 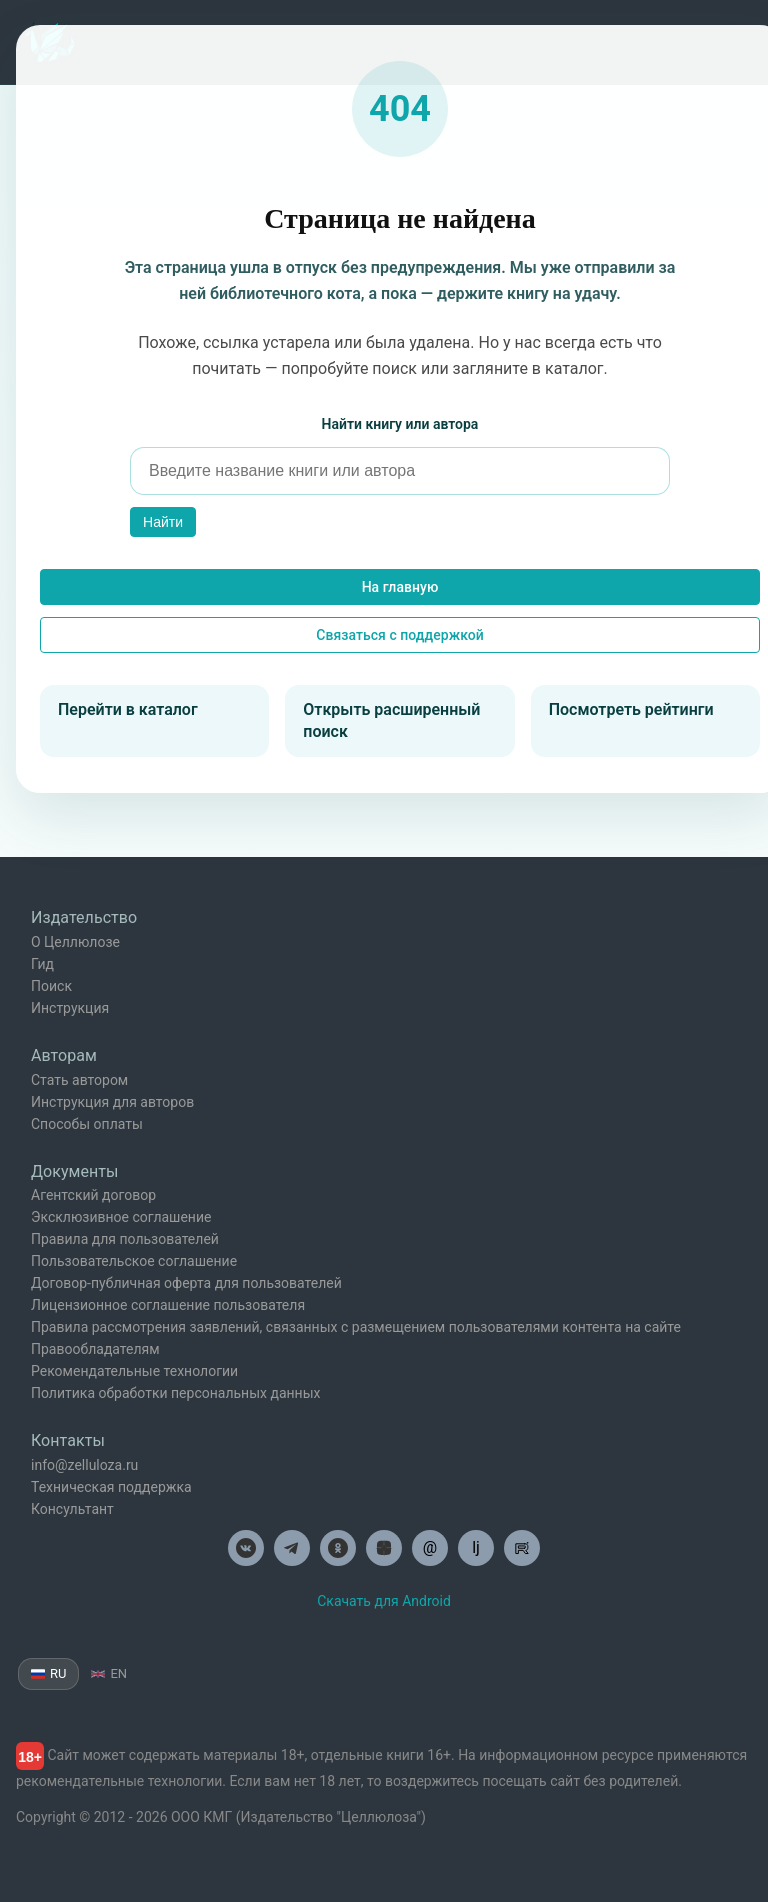 I want to click on [Целлюлоза в Дзен], so click(x=384, y=1548).